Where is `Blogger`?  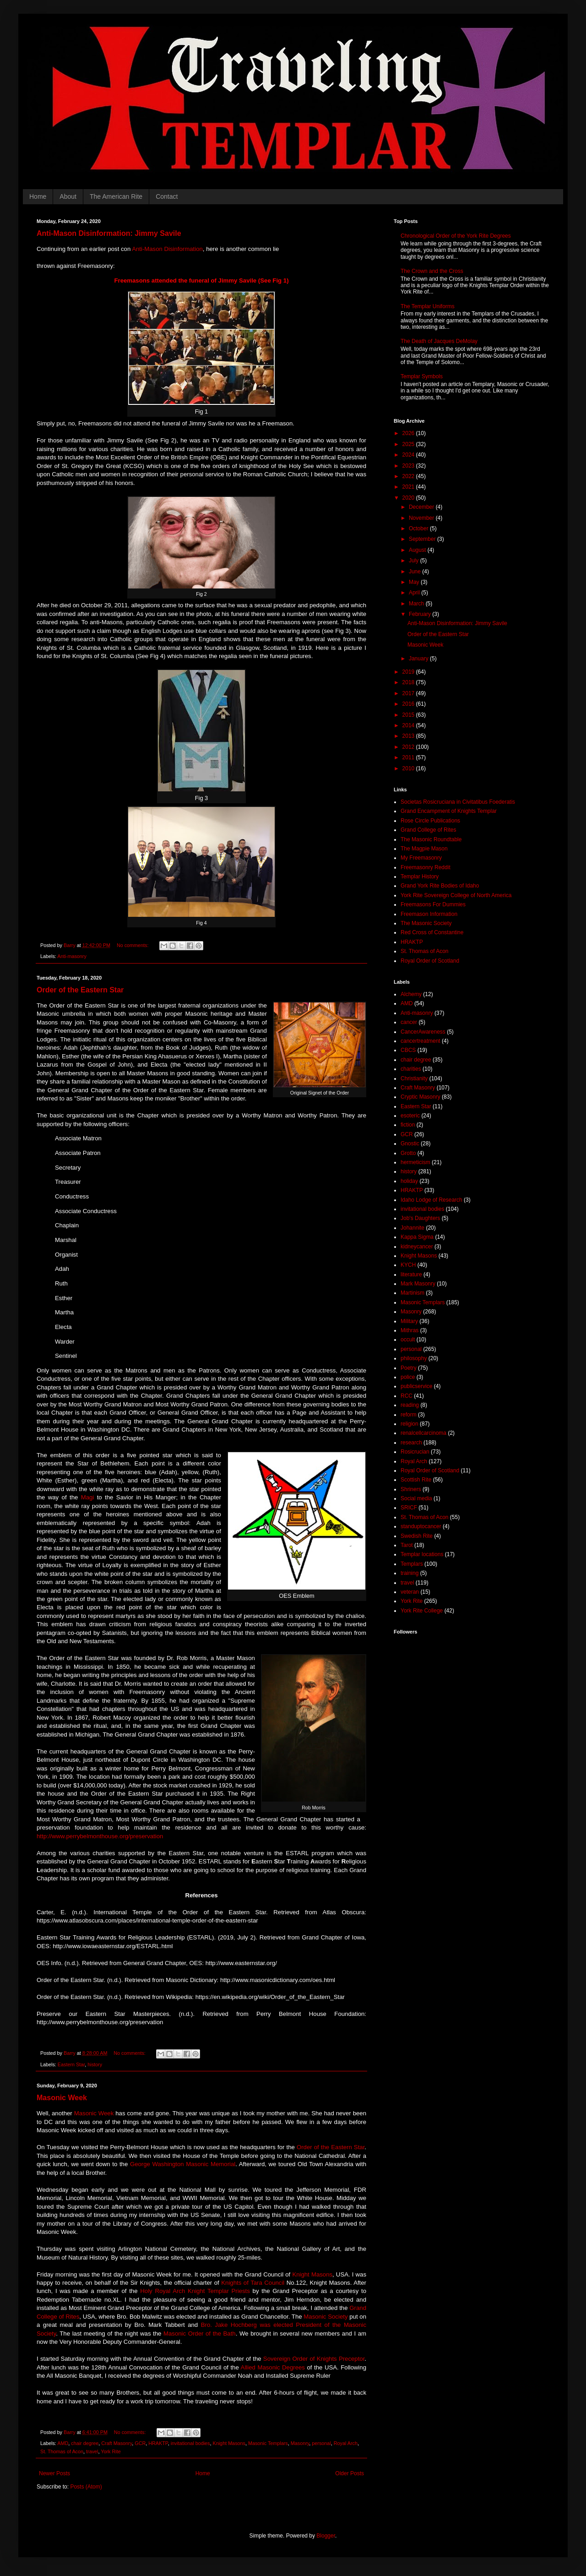 Blogger is located at coordinates (325, 2535).